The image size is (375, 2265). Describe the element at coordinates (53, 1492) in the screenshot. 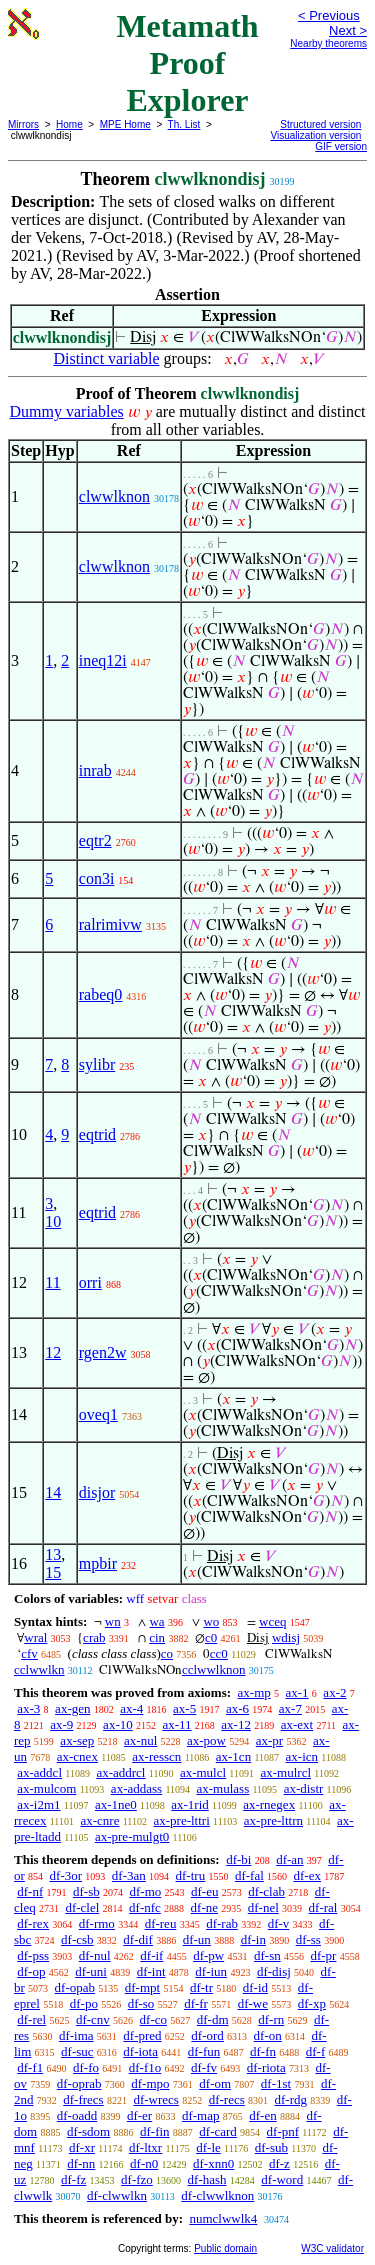

I see `14` at that location.